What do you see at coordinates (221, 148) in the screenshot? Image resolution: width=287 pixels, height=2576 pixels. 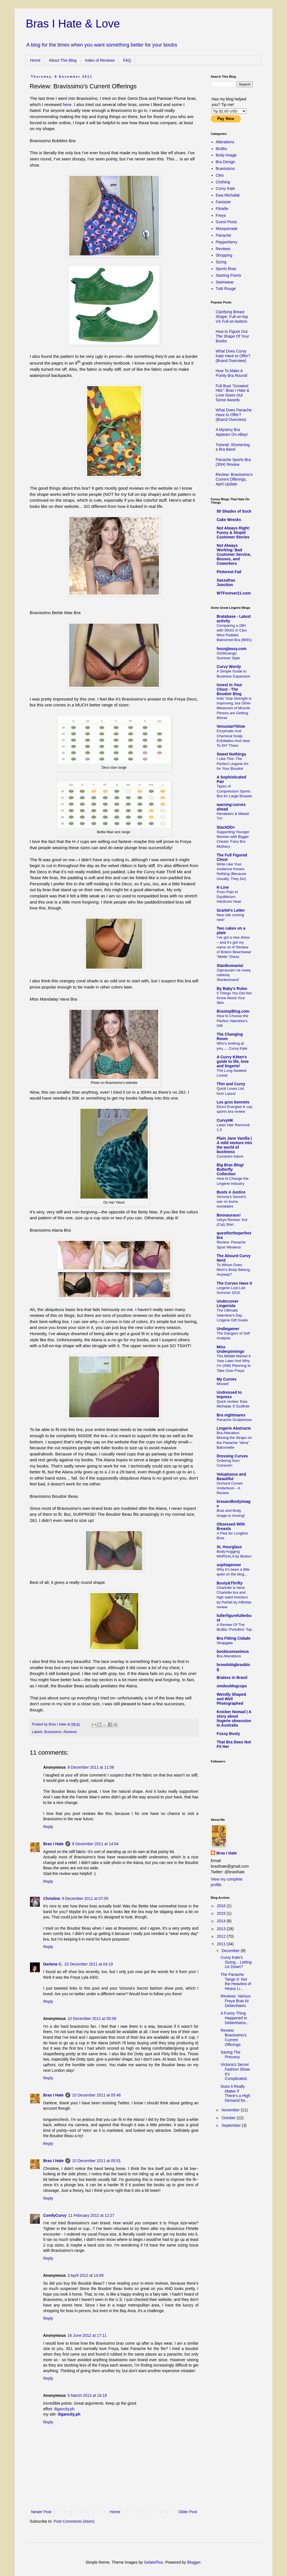 I see `BiuBiu` at bounding box center [221, 148].